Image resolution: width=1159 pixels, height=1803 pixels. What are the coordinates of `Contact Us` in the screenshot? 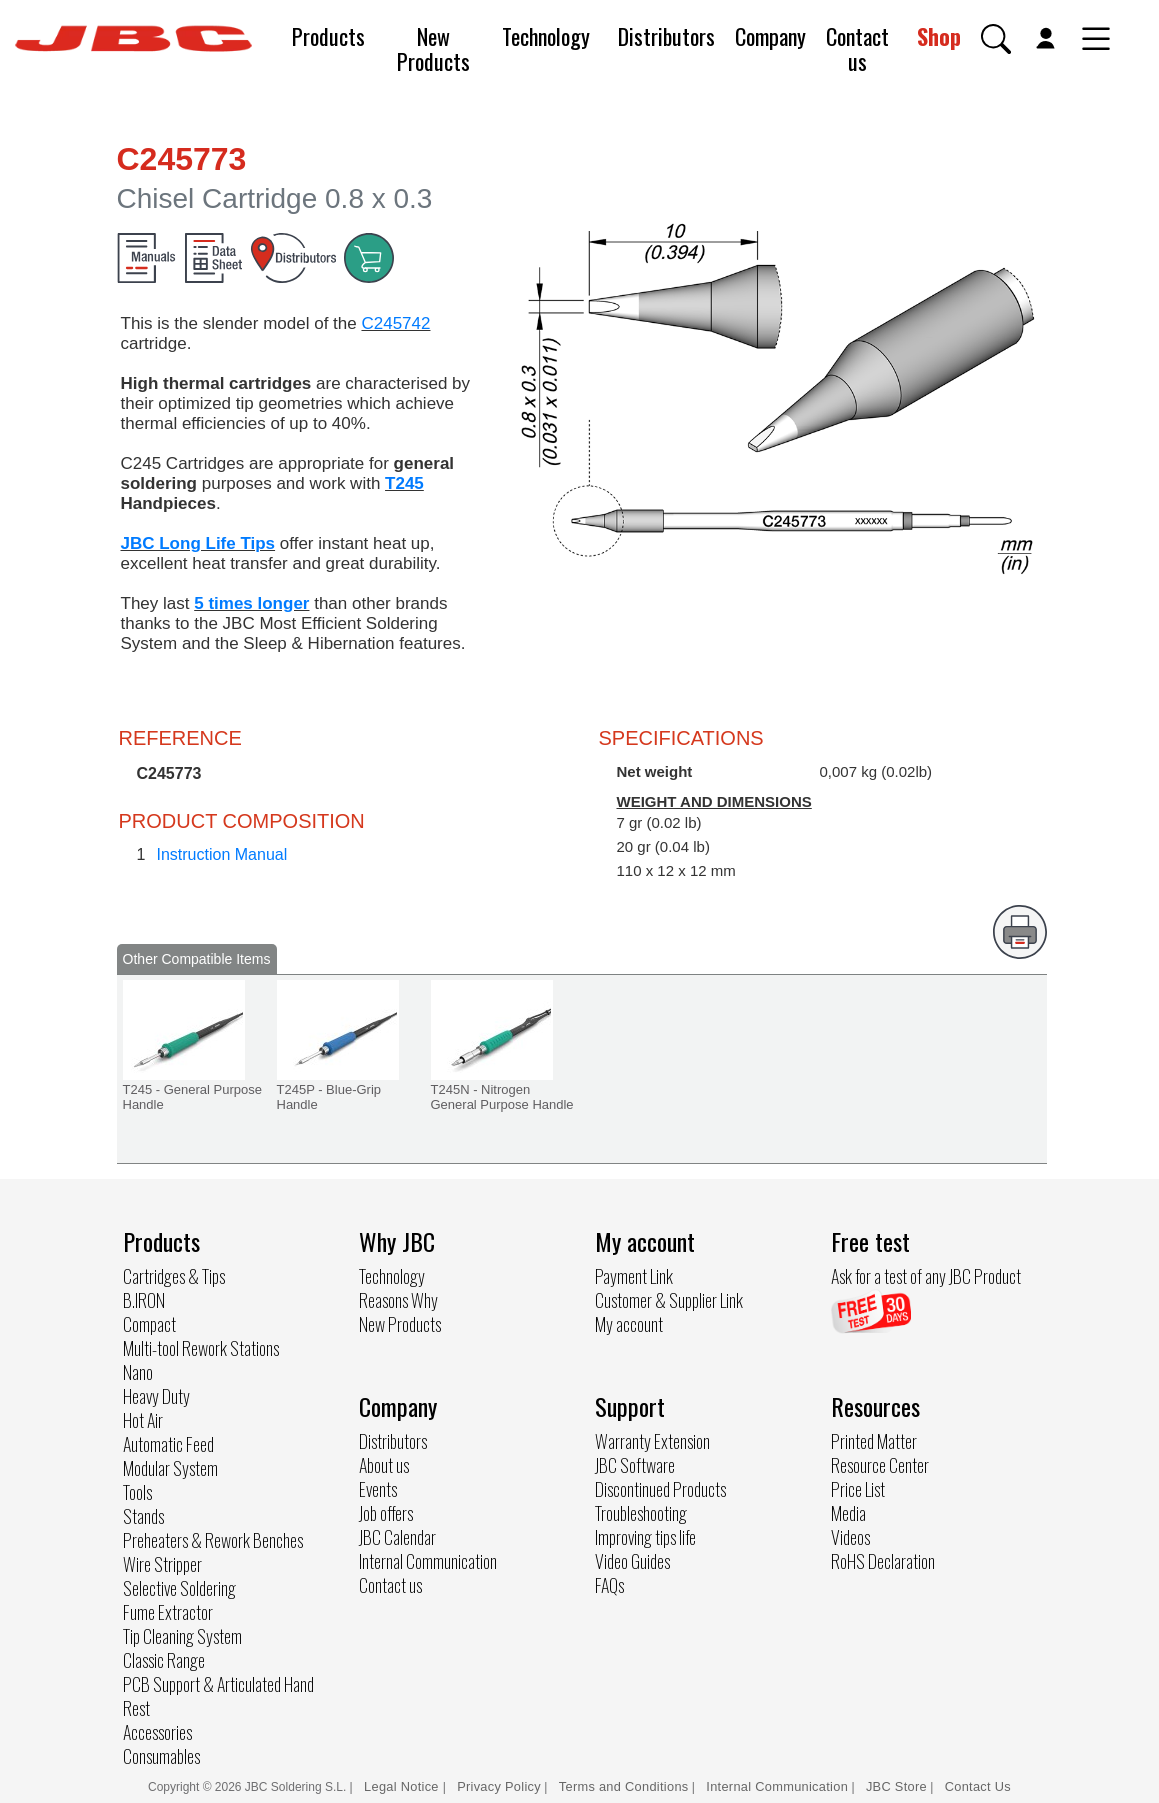 It's located at (978, 1786).